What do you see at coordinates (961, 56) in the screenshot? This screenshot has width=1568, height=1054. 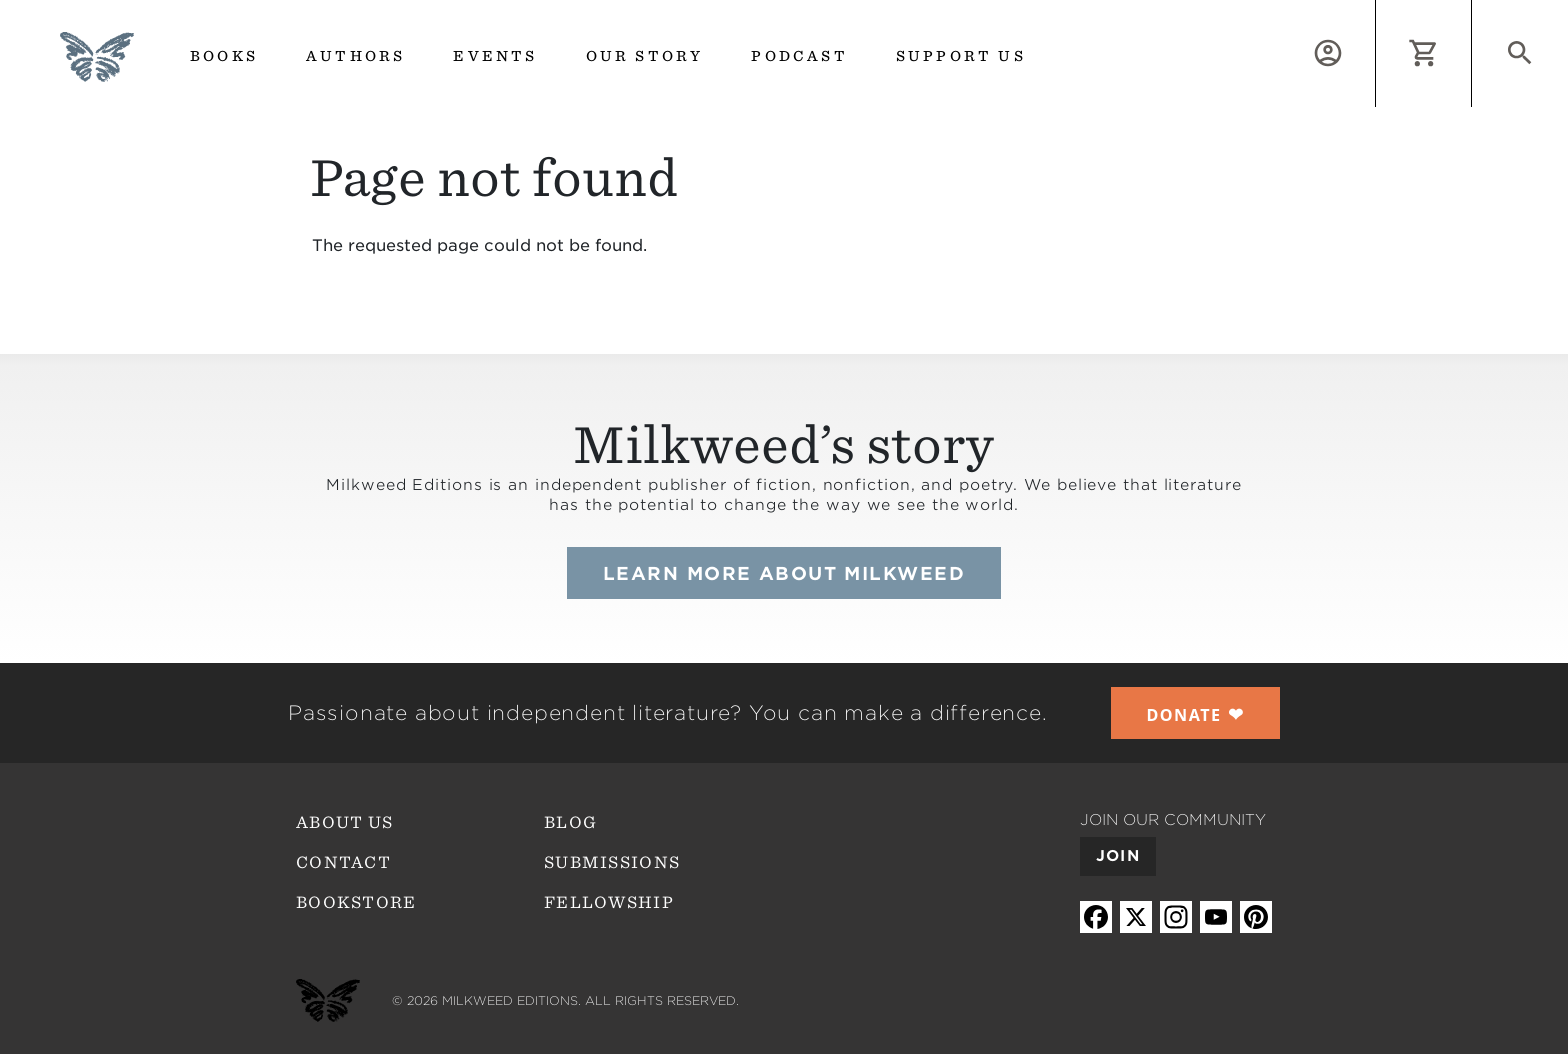 I see `Support us` at bounding box center [961, 56].